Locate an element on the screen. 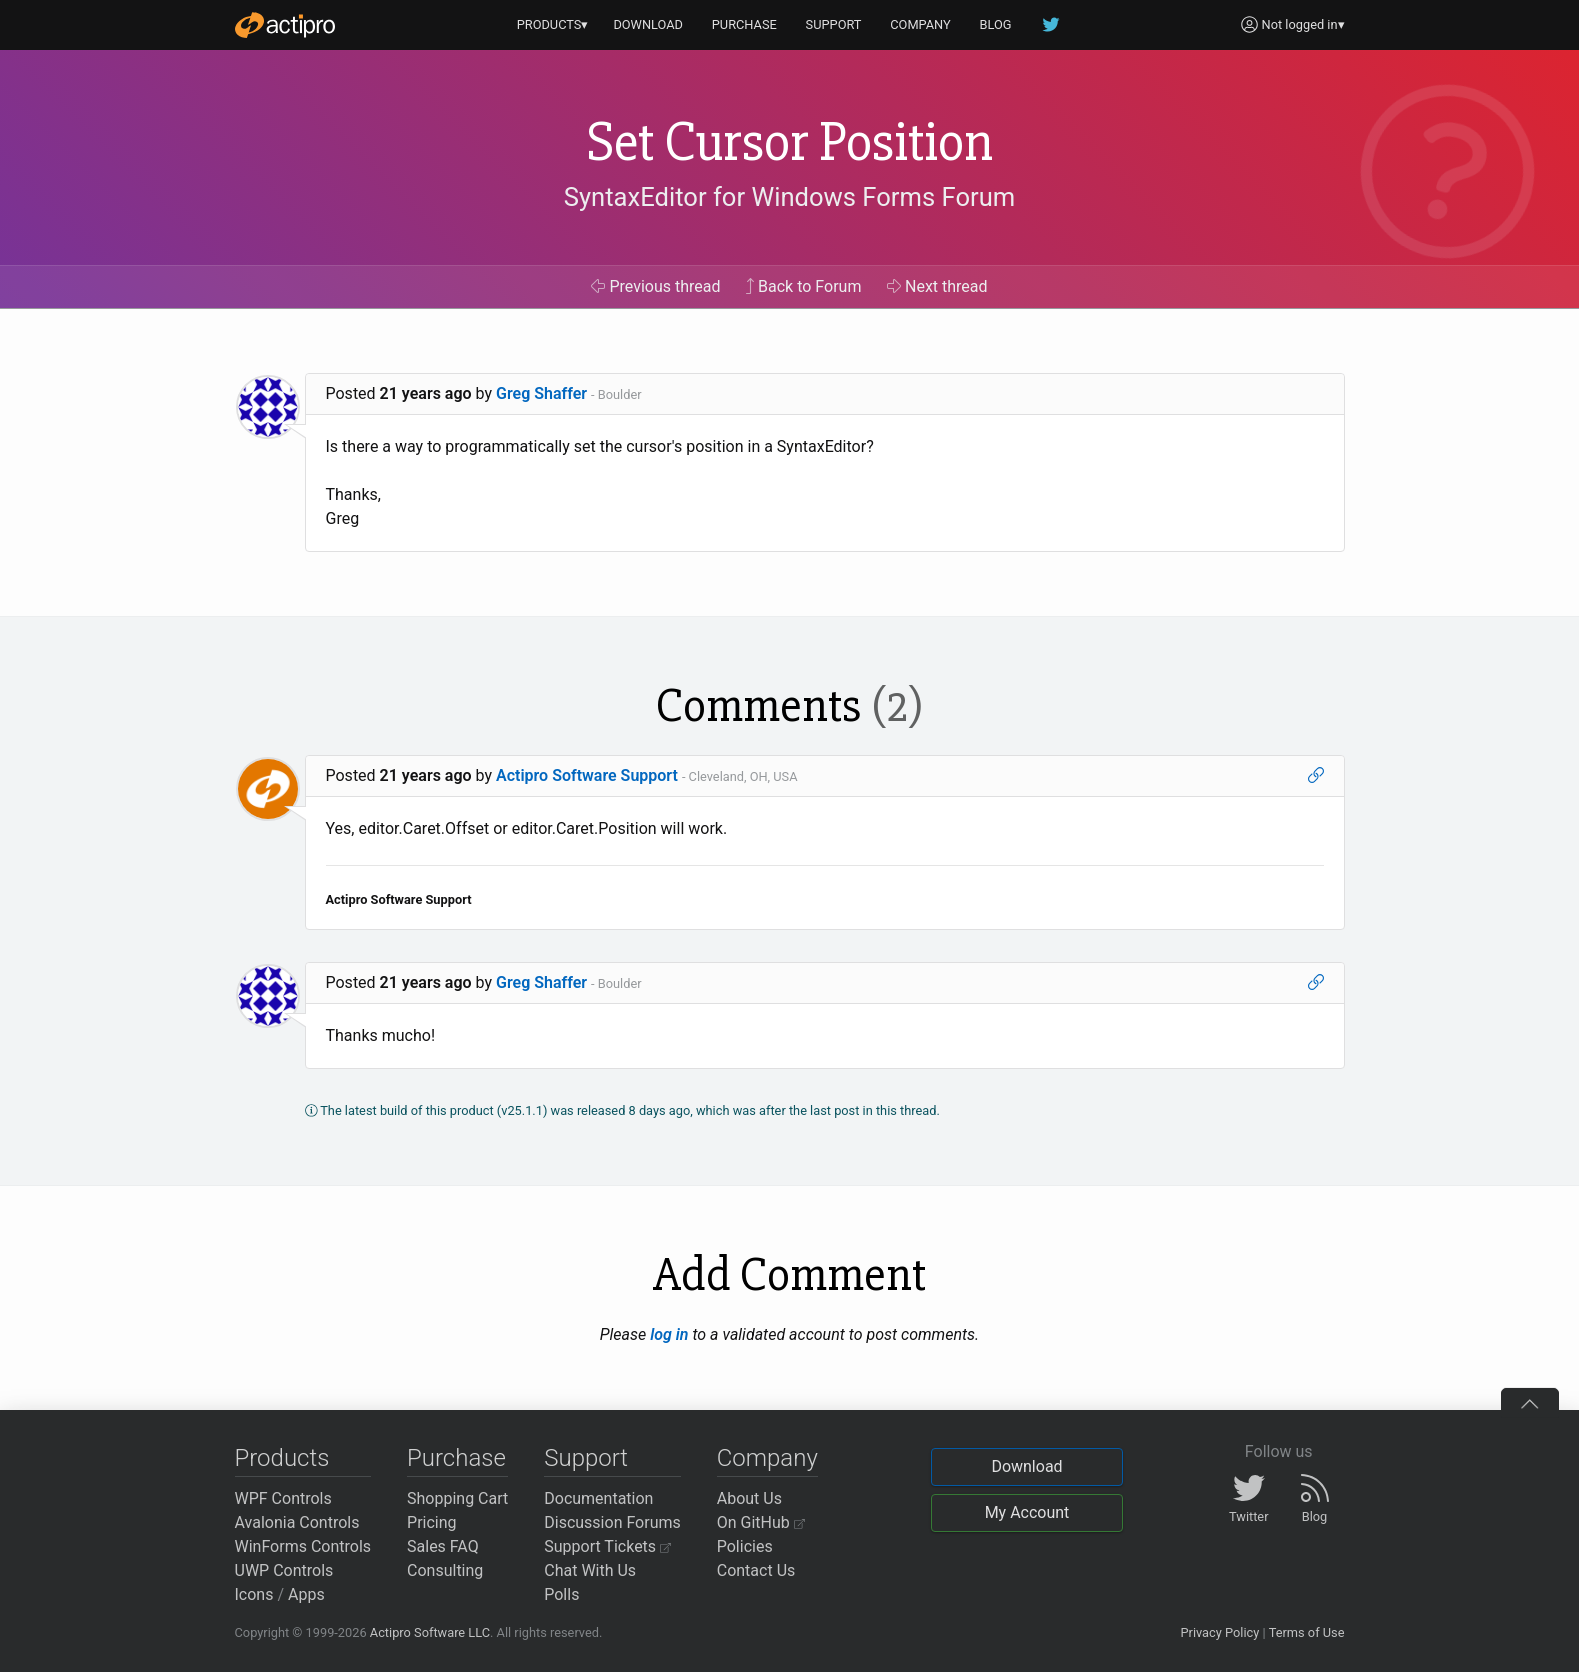  Products is located at coordinates (282, 1458).